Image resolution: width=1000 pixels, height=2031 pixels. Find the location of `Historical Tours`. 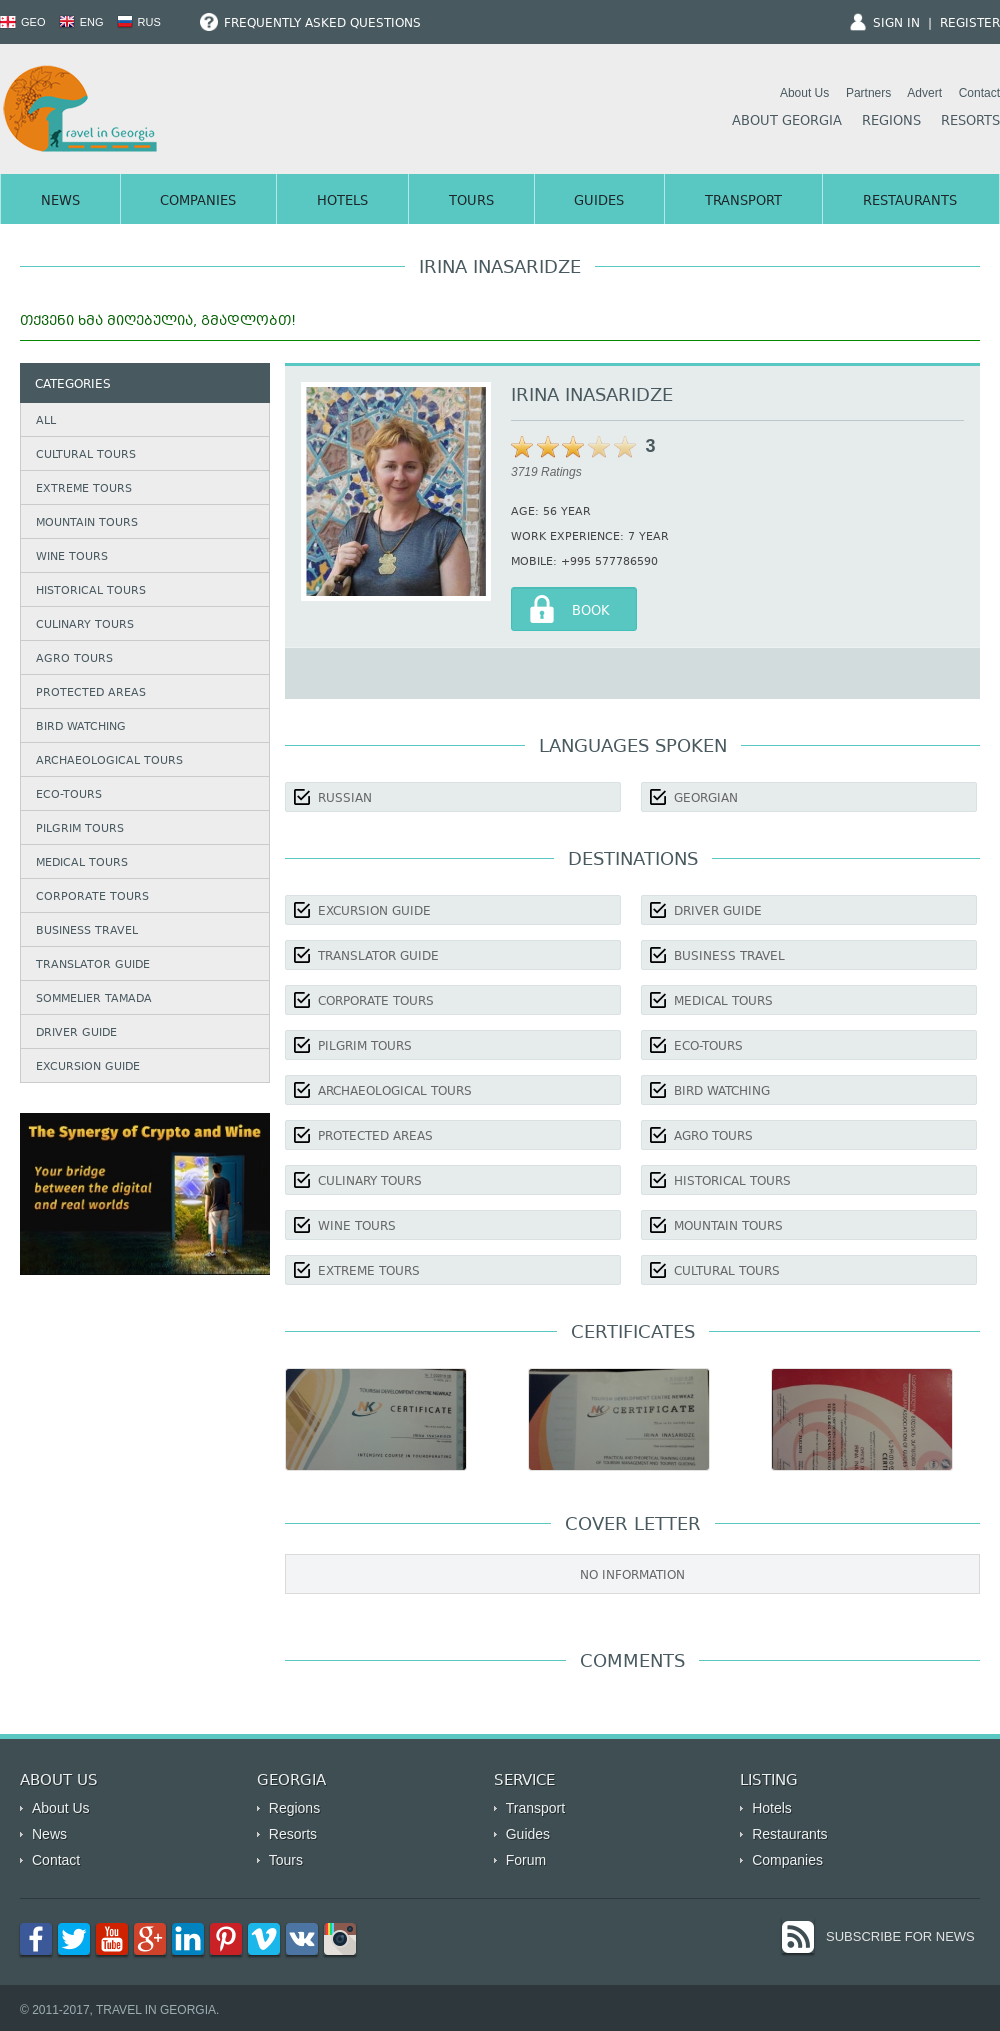

Historical Tours is located at coordinates (91, 591).